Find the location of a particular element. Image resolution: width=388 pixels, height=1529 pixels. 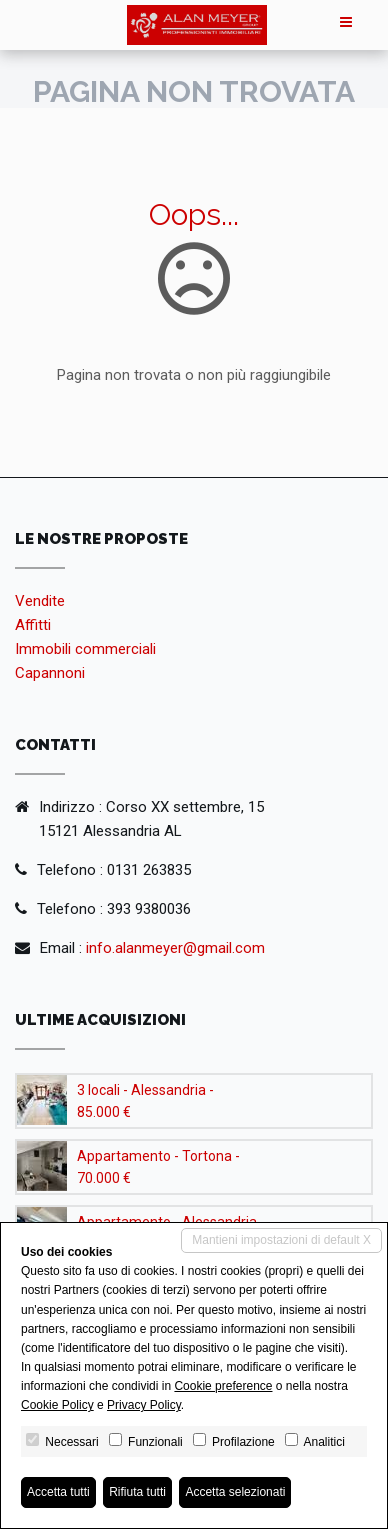

Vendite is located at coordinates (40, 601).